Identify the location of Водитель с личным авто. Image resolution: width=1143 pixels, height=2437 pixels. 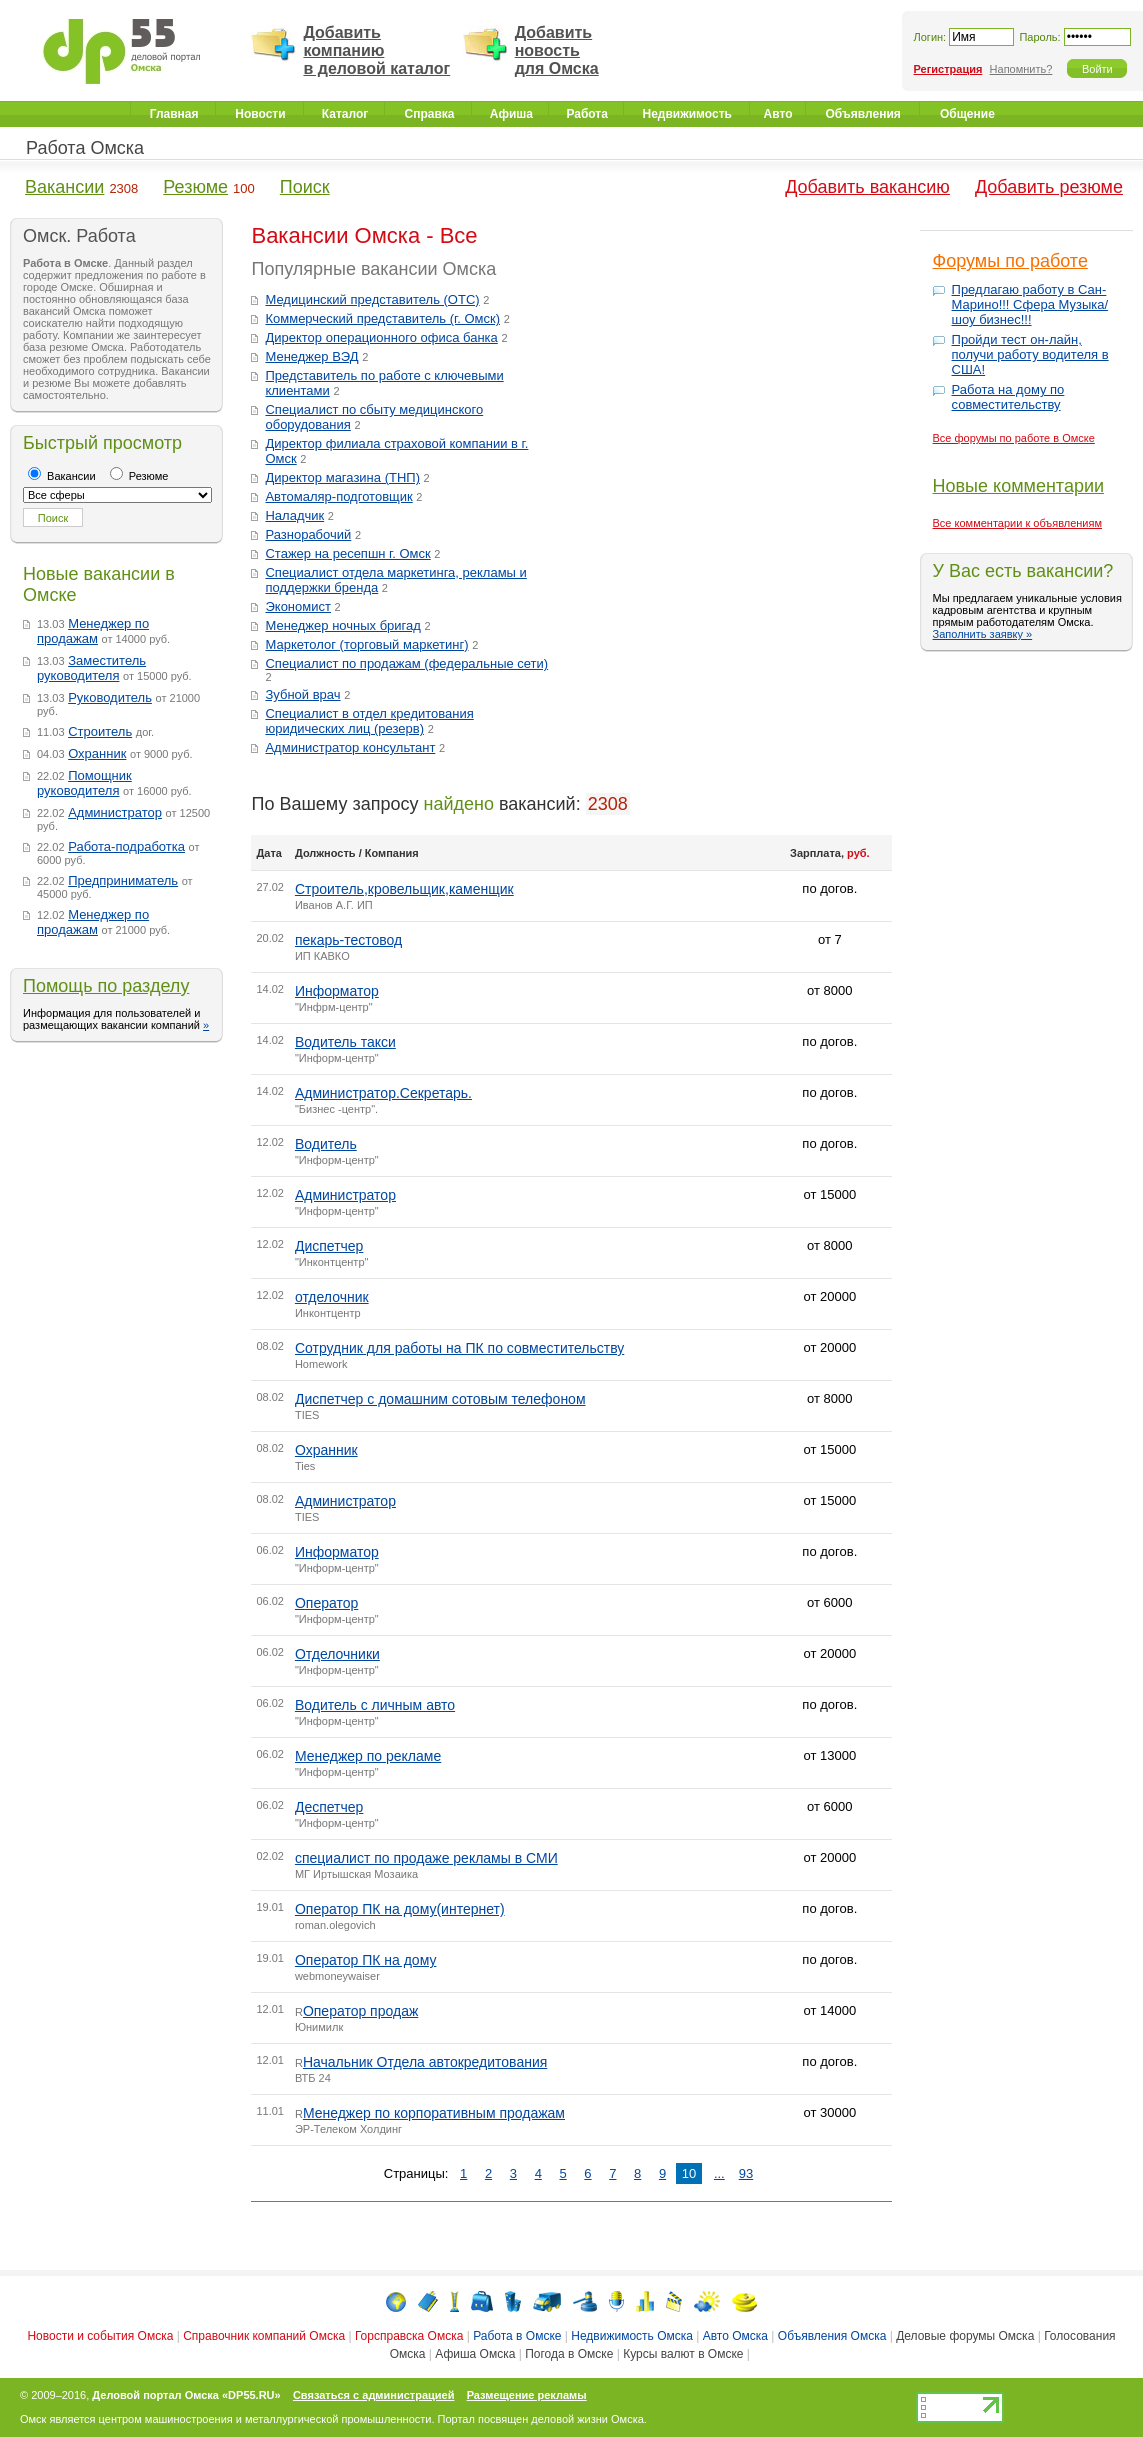
(375, 1705).